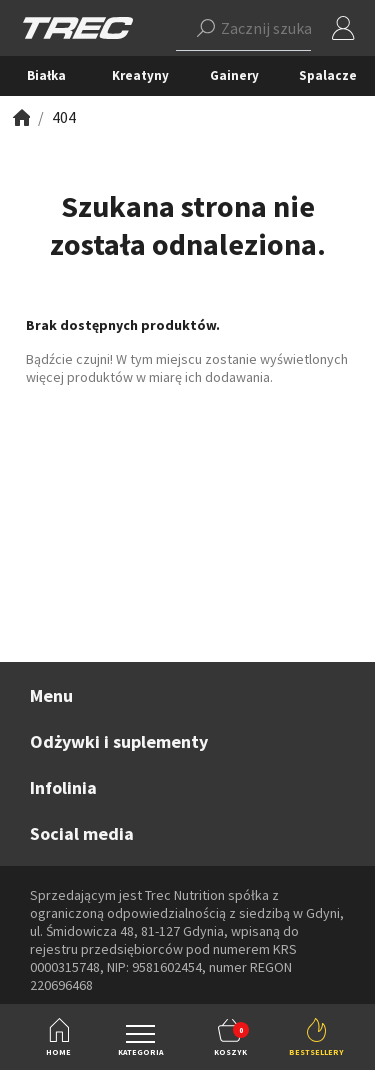  I want to click on [TREC], so click(78, 26).